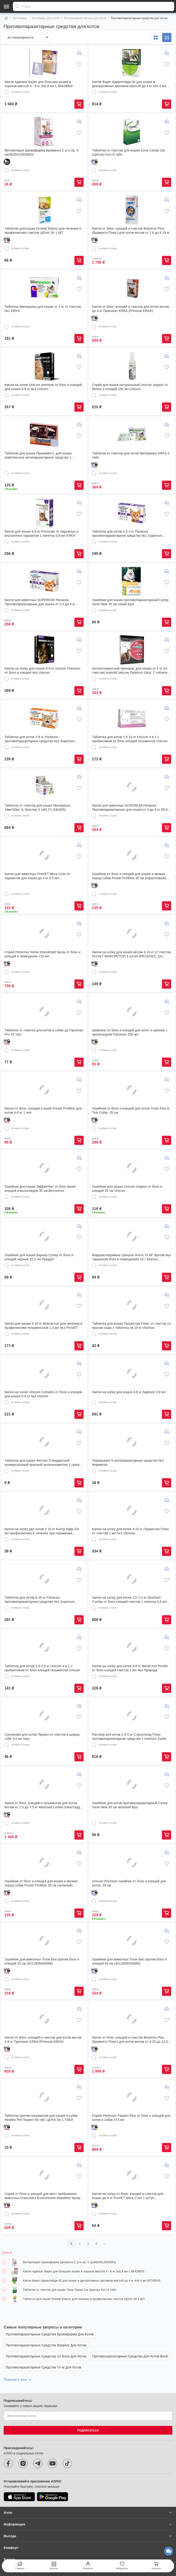  What do you see at coordinates (42, 1736) in the screenshot?
I see `Суспензия для котов Празел от глистов в шприц-тубе 3,6 мл Круг` at bounding box center [42, 1736].